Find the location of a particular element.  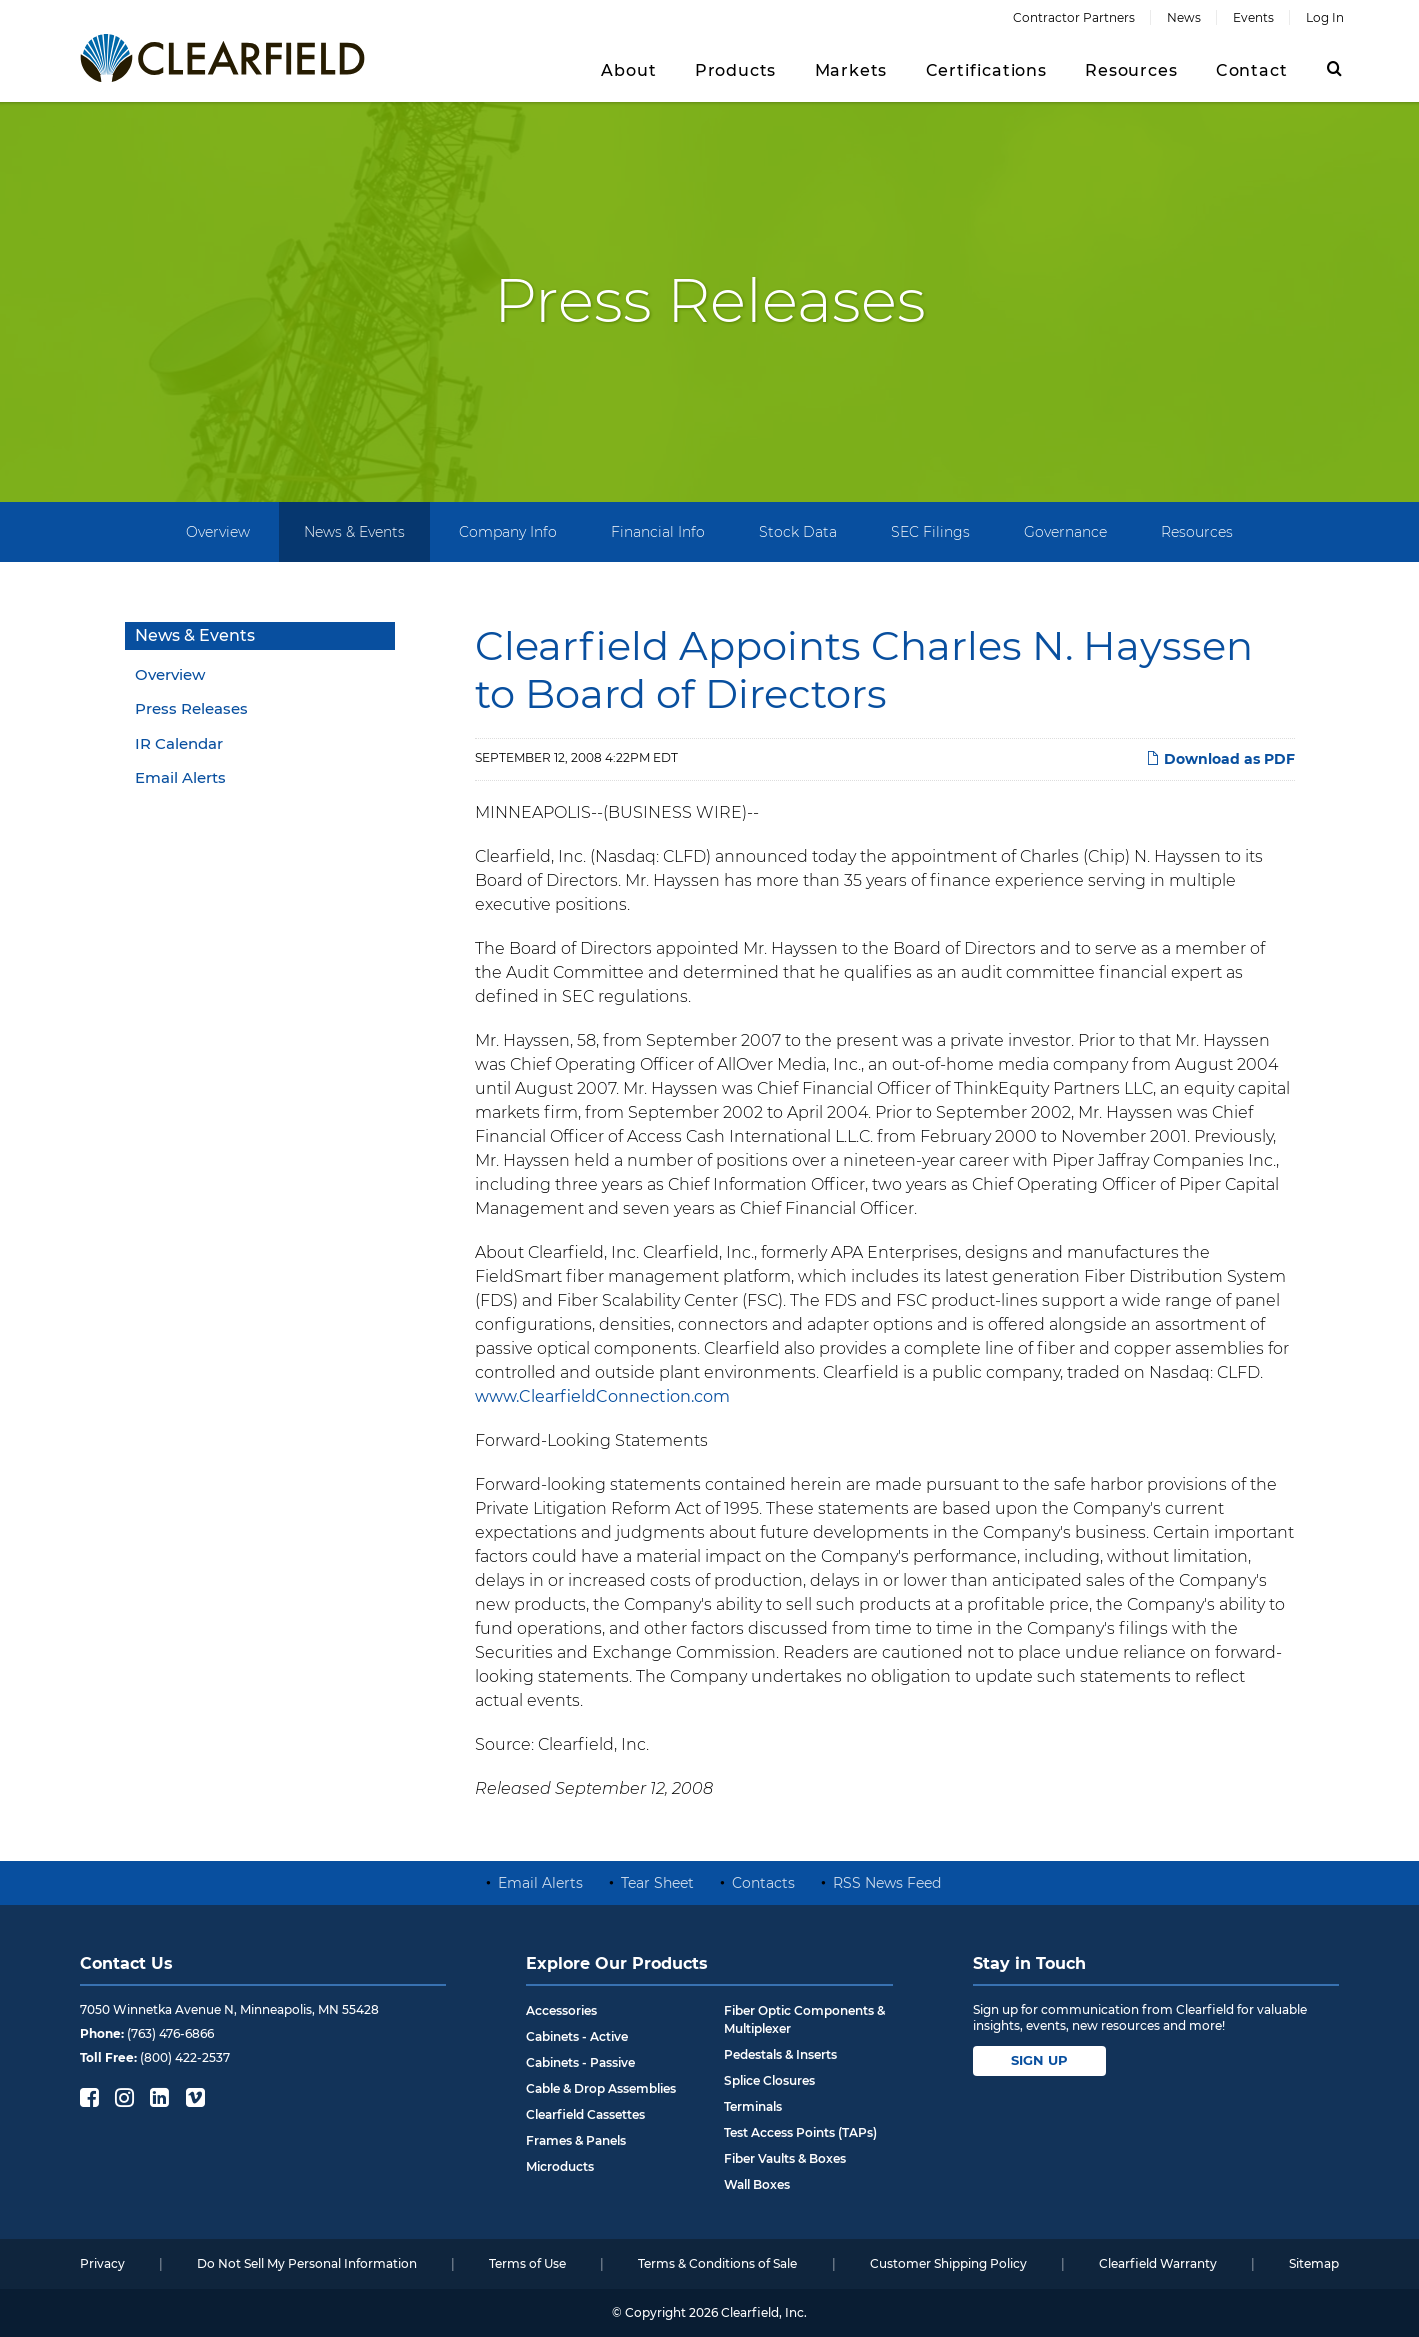

RSS News Feed is located at coordinates (887, 1883).